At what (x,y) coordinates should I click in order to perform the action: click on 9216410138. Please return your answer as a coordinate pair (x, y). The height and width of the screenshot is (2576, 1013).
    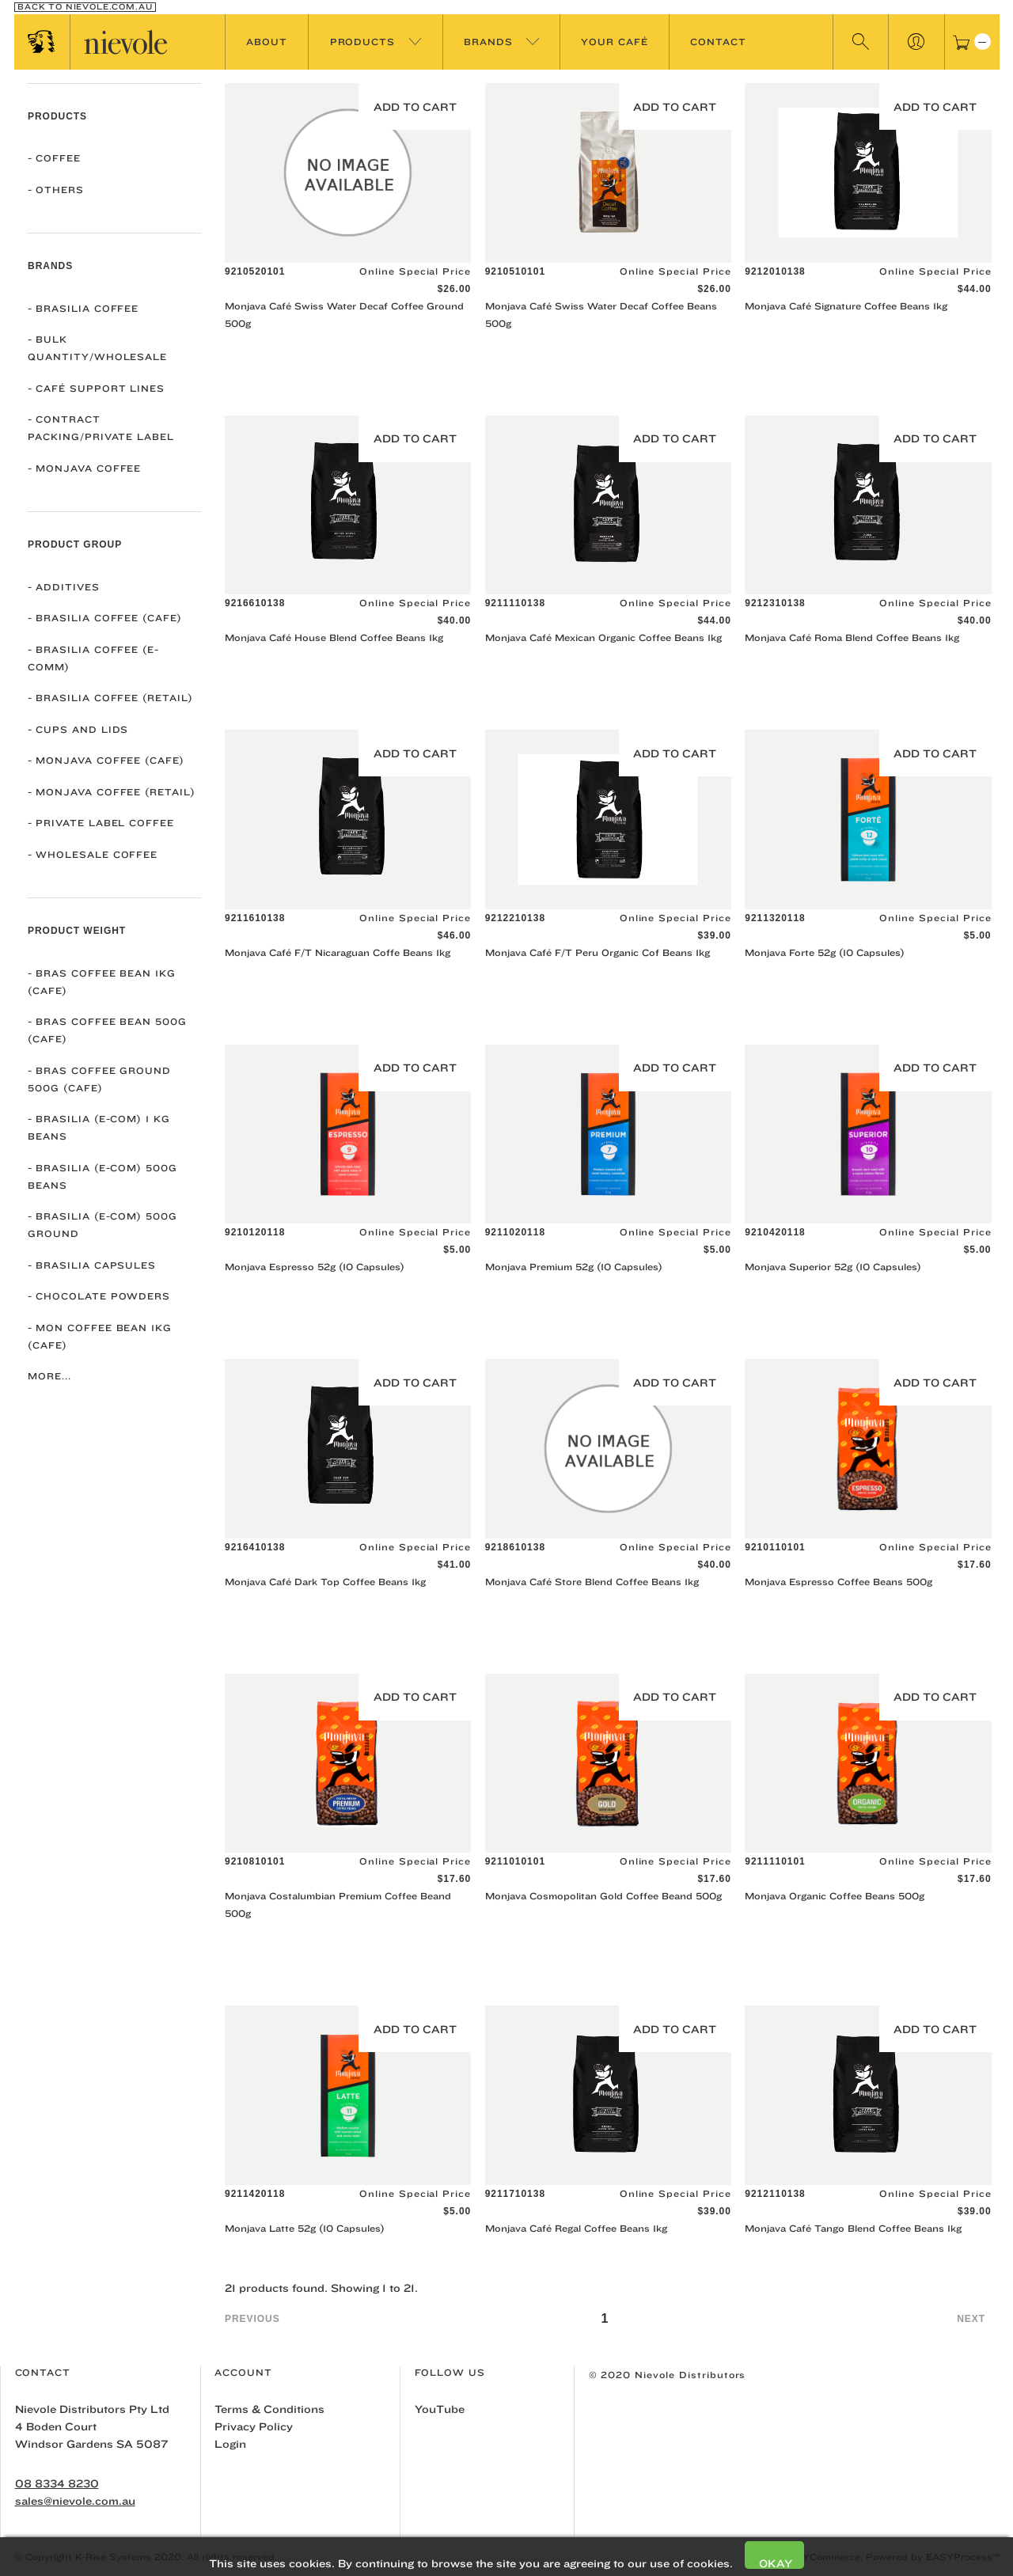
    Looking at the image, I should click on (255, 1547).